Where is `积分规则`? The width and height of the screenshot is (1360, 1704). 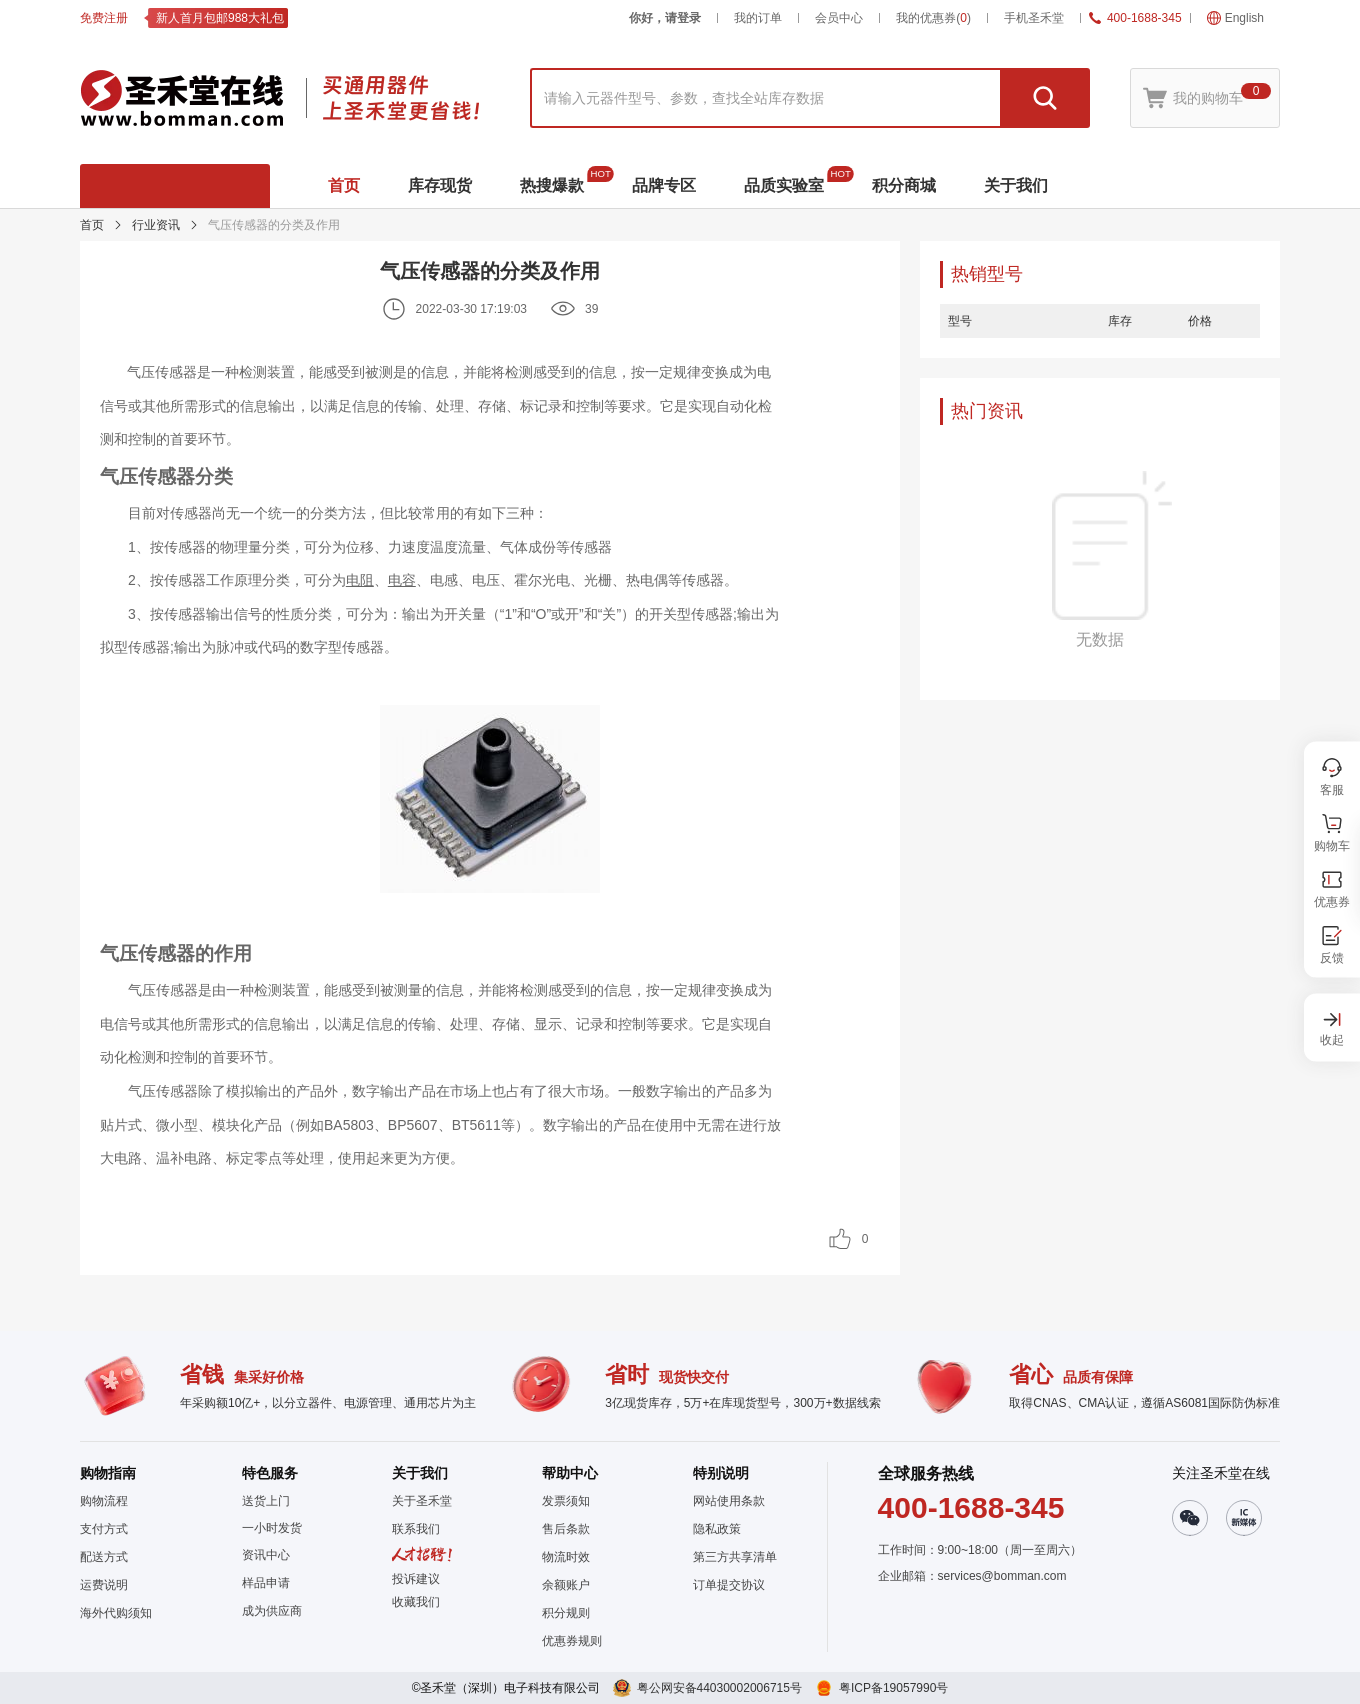
积分规则 is located at coordinates (566, 1613).